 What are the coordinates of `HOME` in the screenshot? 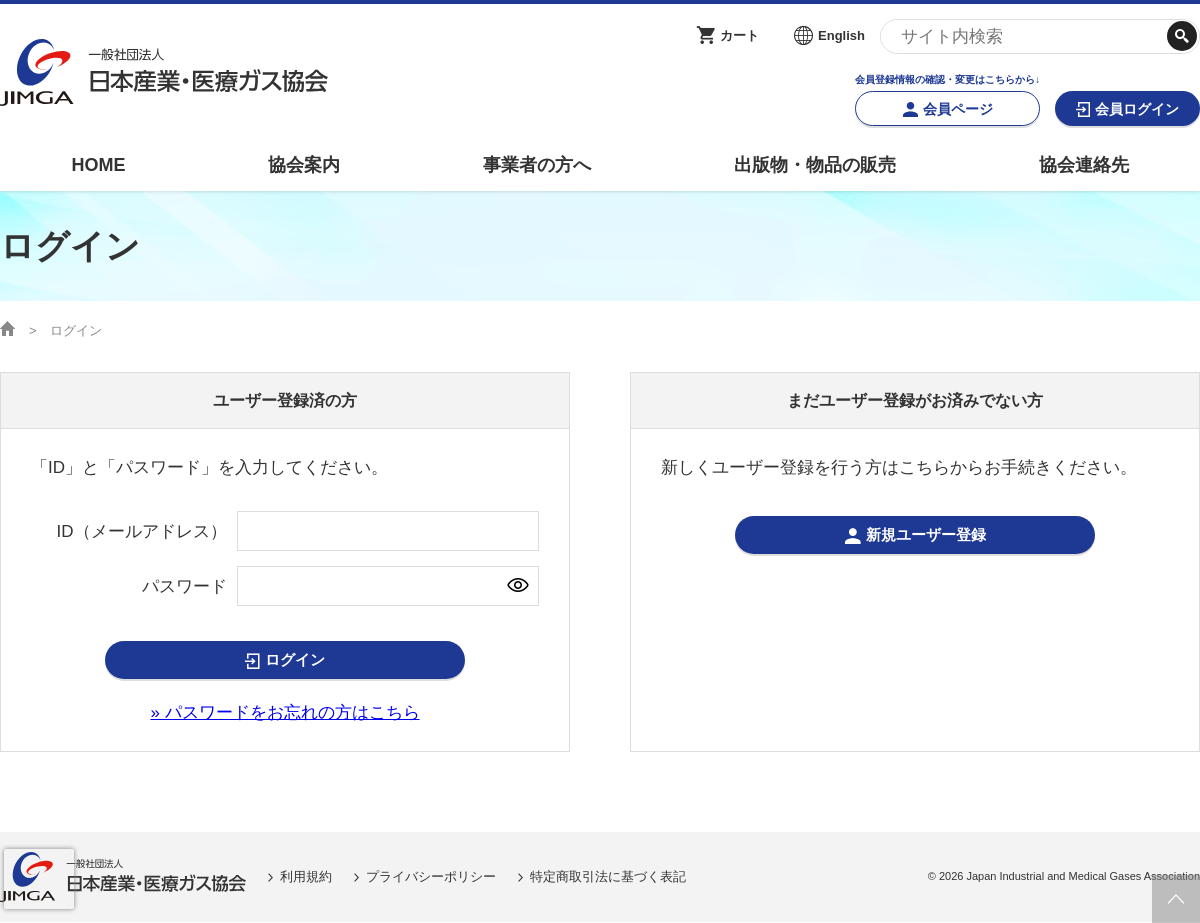 It's located at (98, 165).